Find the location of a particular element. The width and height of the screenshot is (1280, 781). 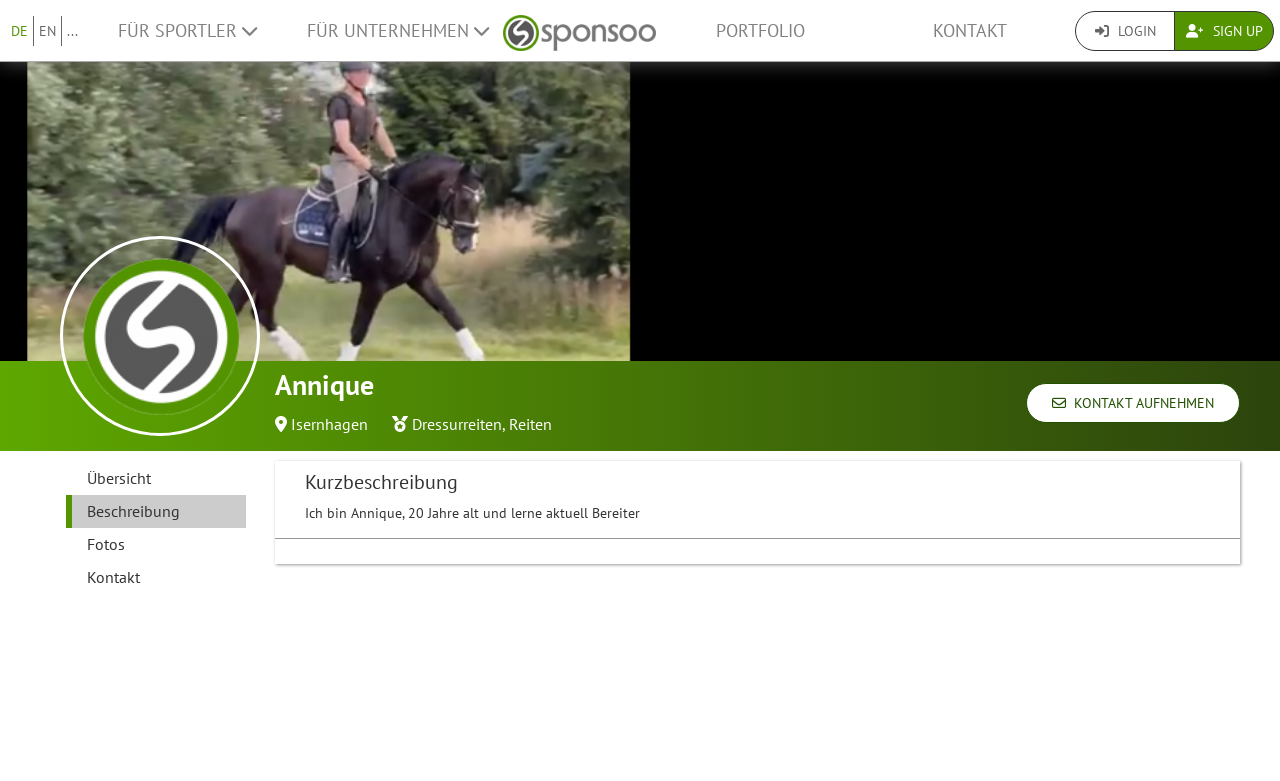

Fotos is located at coordinates (106, 544).